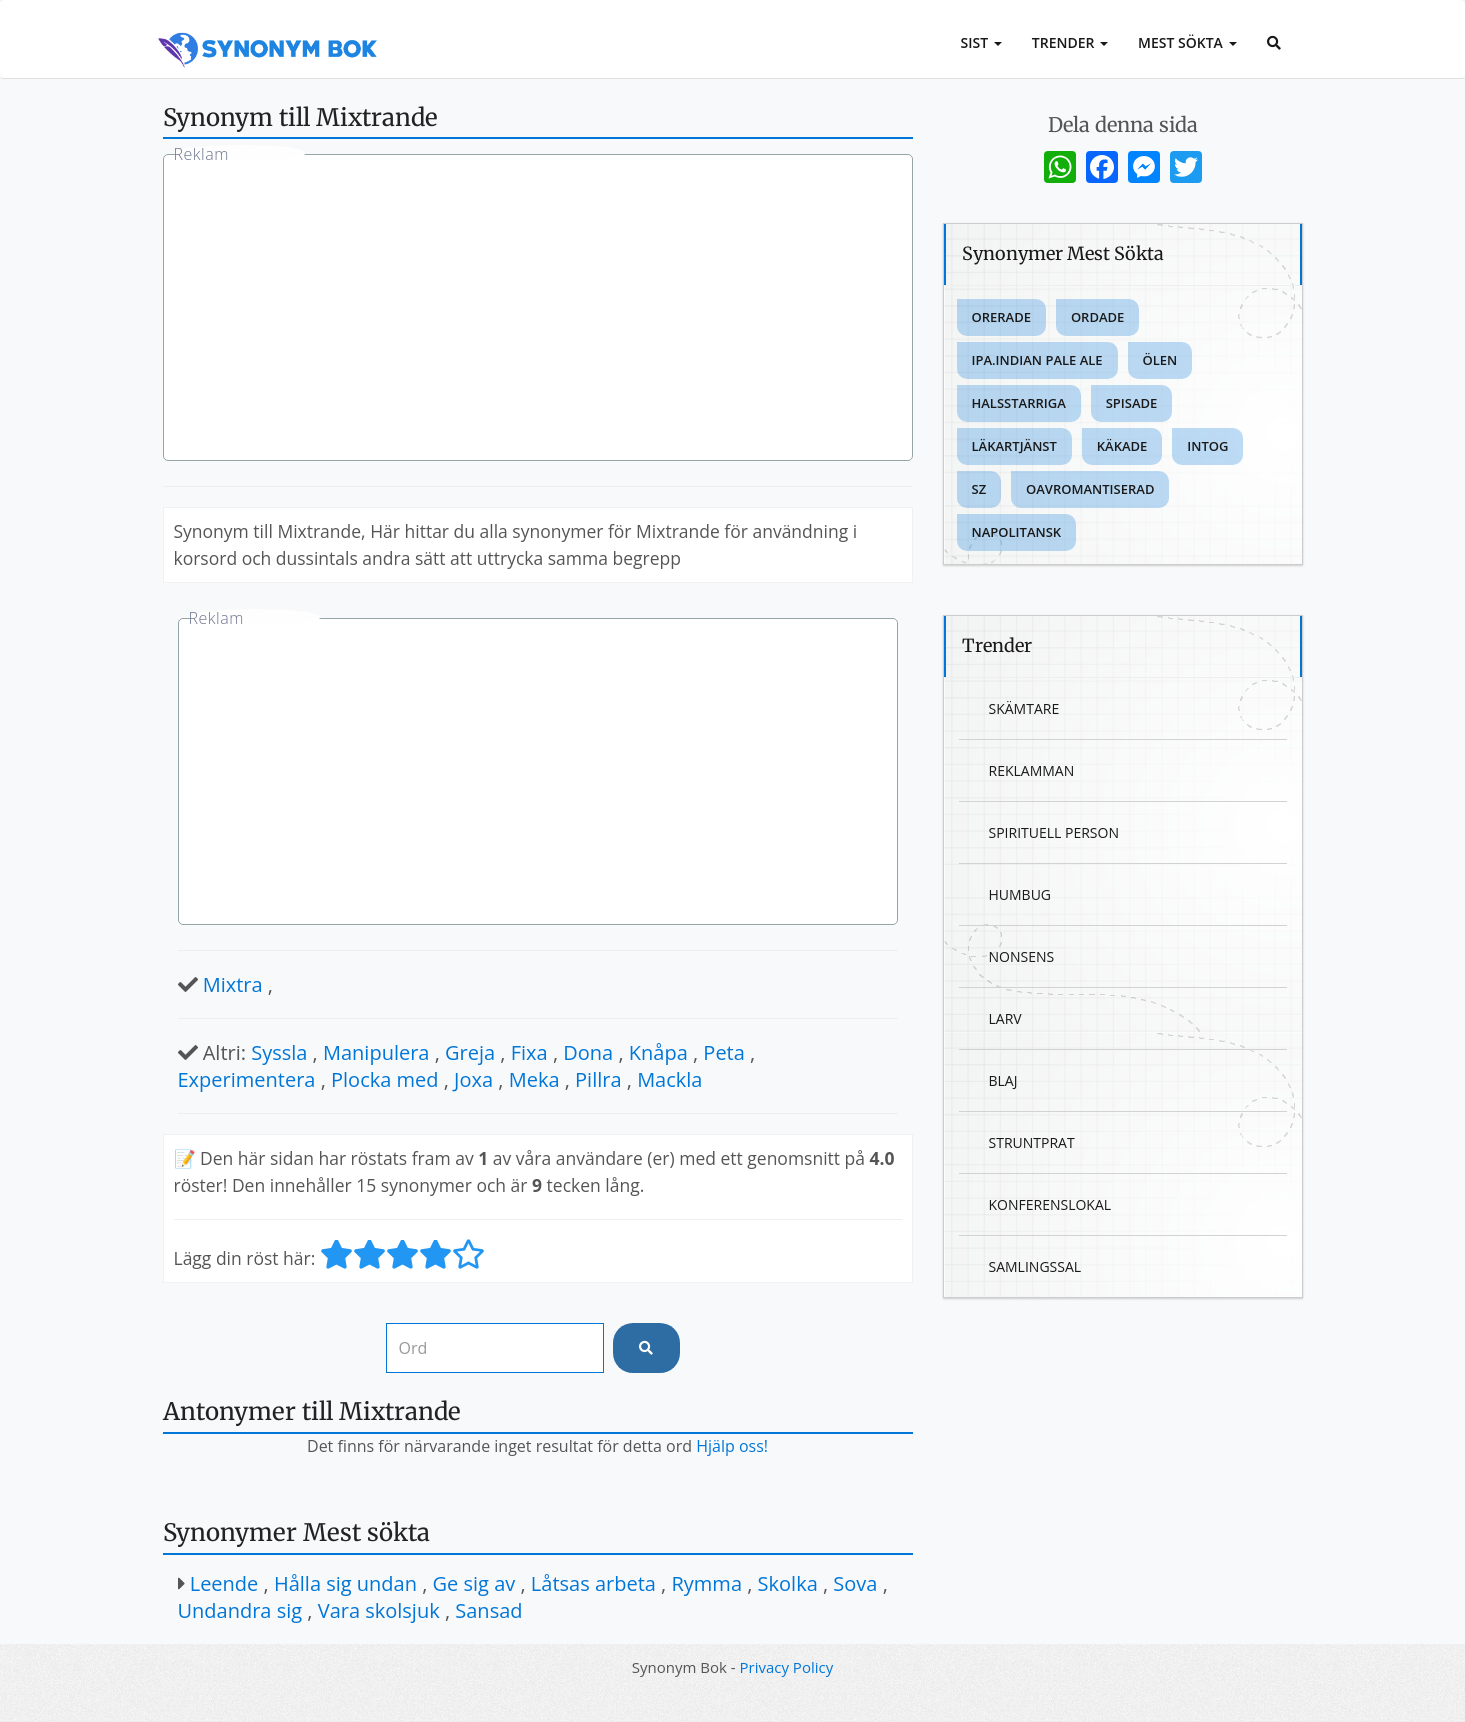  I want to click on Blaj, so click(1003, 1080).